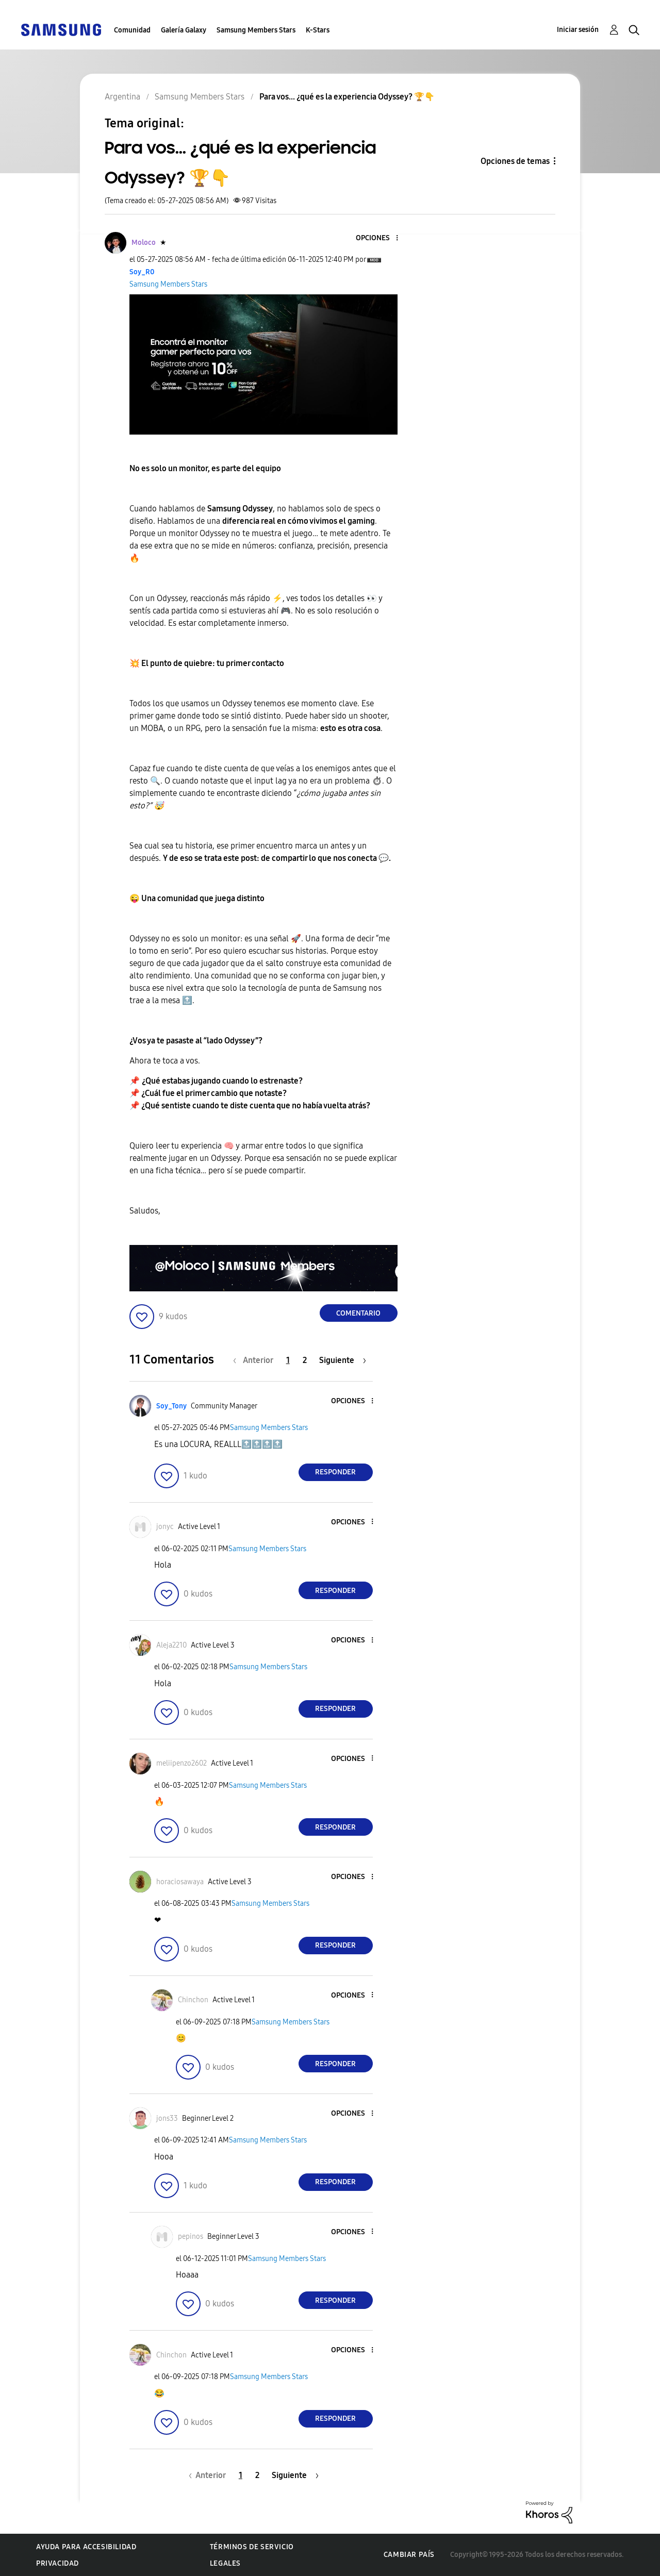 The height and width of the screenshot is (2576, 660). Describe the element at coordinates (143, 242) in the screenshot. I see `[Ver el perfil de Moloco]` at that location.